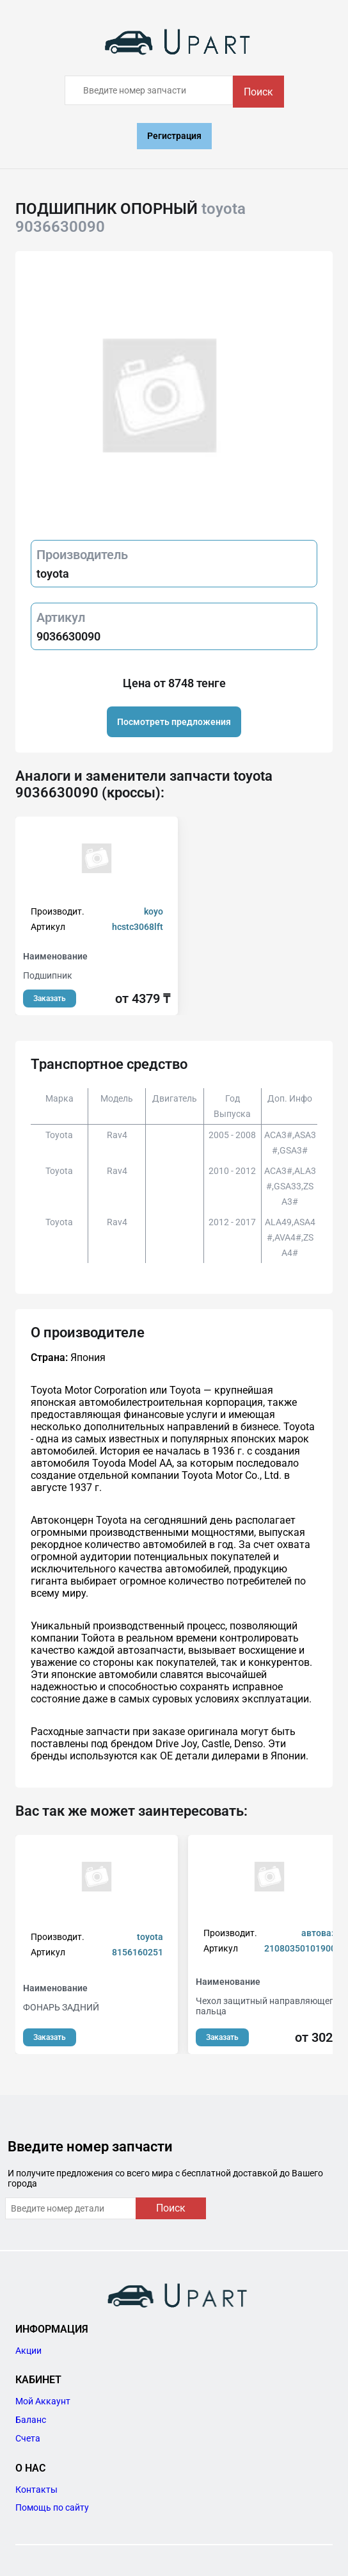 This screenshot has height=2576, width=348. I want to click on Акции, so click(28, 2350).